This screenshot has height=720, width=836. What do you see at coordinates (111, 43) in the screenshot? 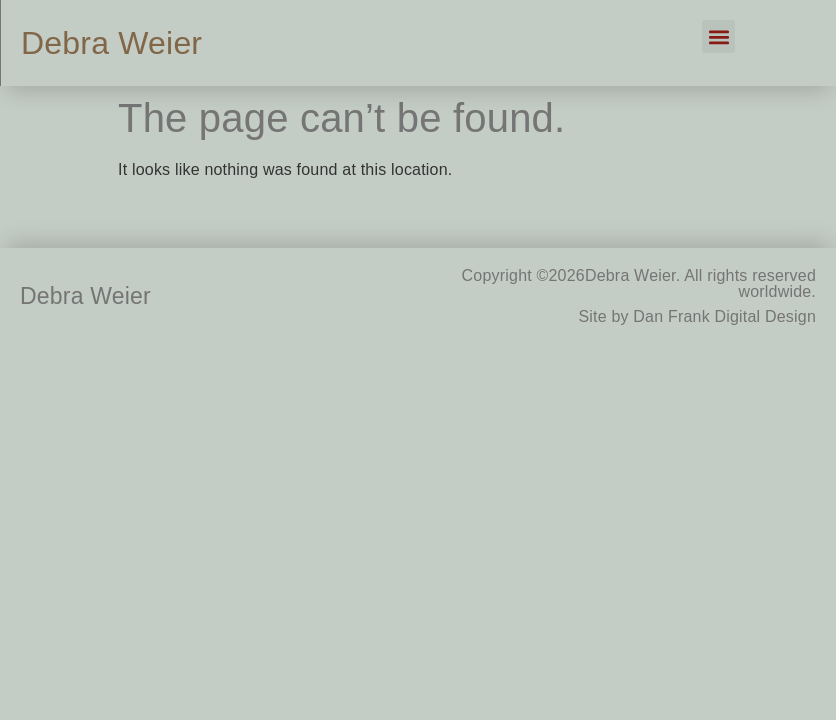
I see `Debra Weier` at bounding box center [111, 43].